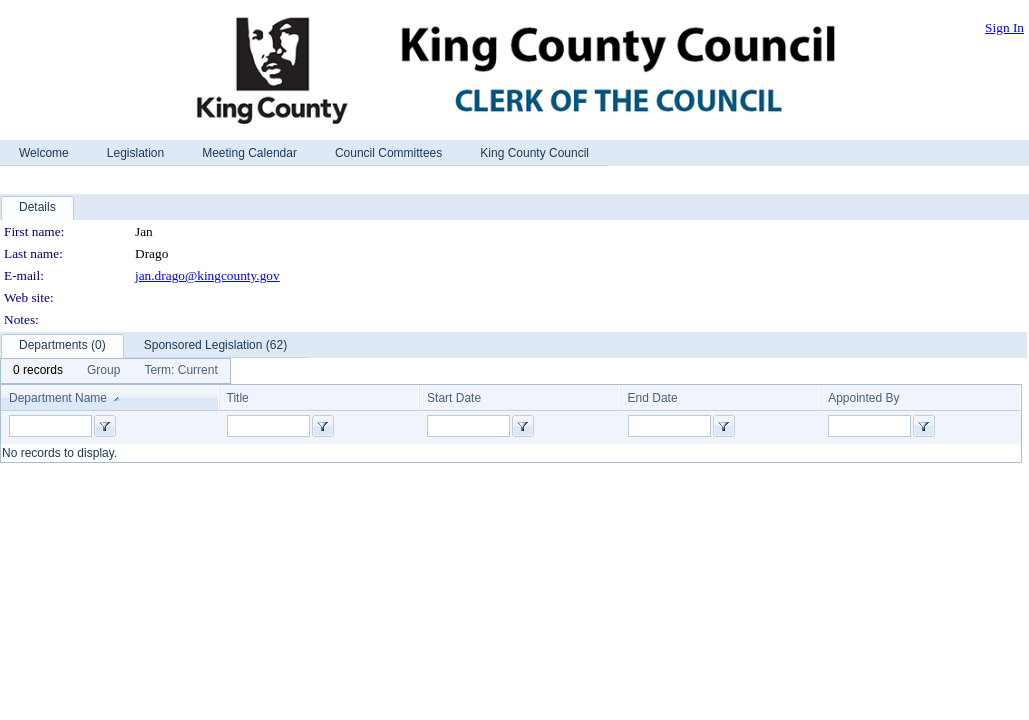  I want to click on End Date, so click(653, 398).